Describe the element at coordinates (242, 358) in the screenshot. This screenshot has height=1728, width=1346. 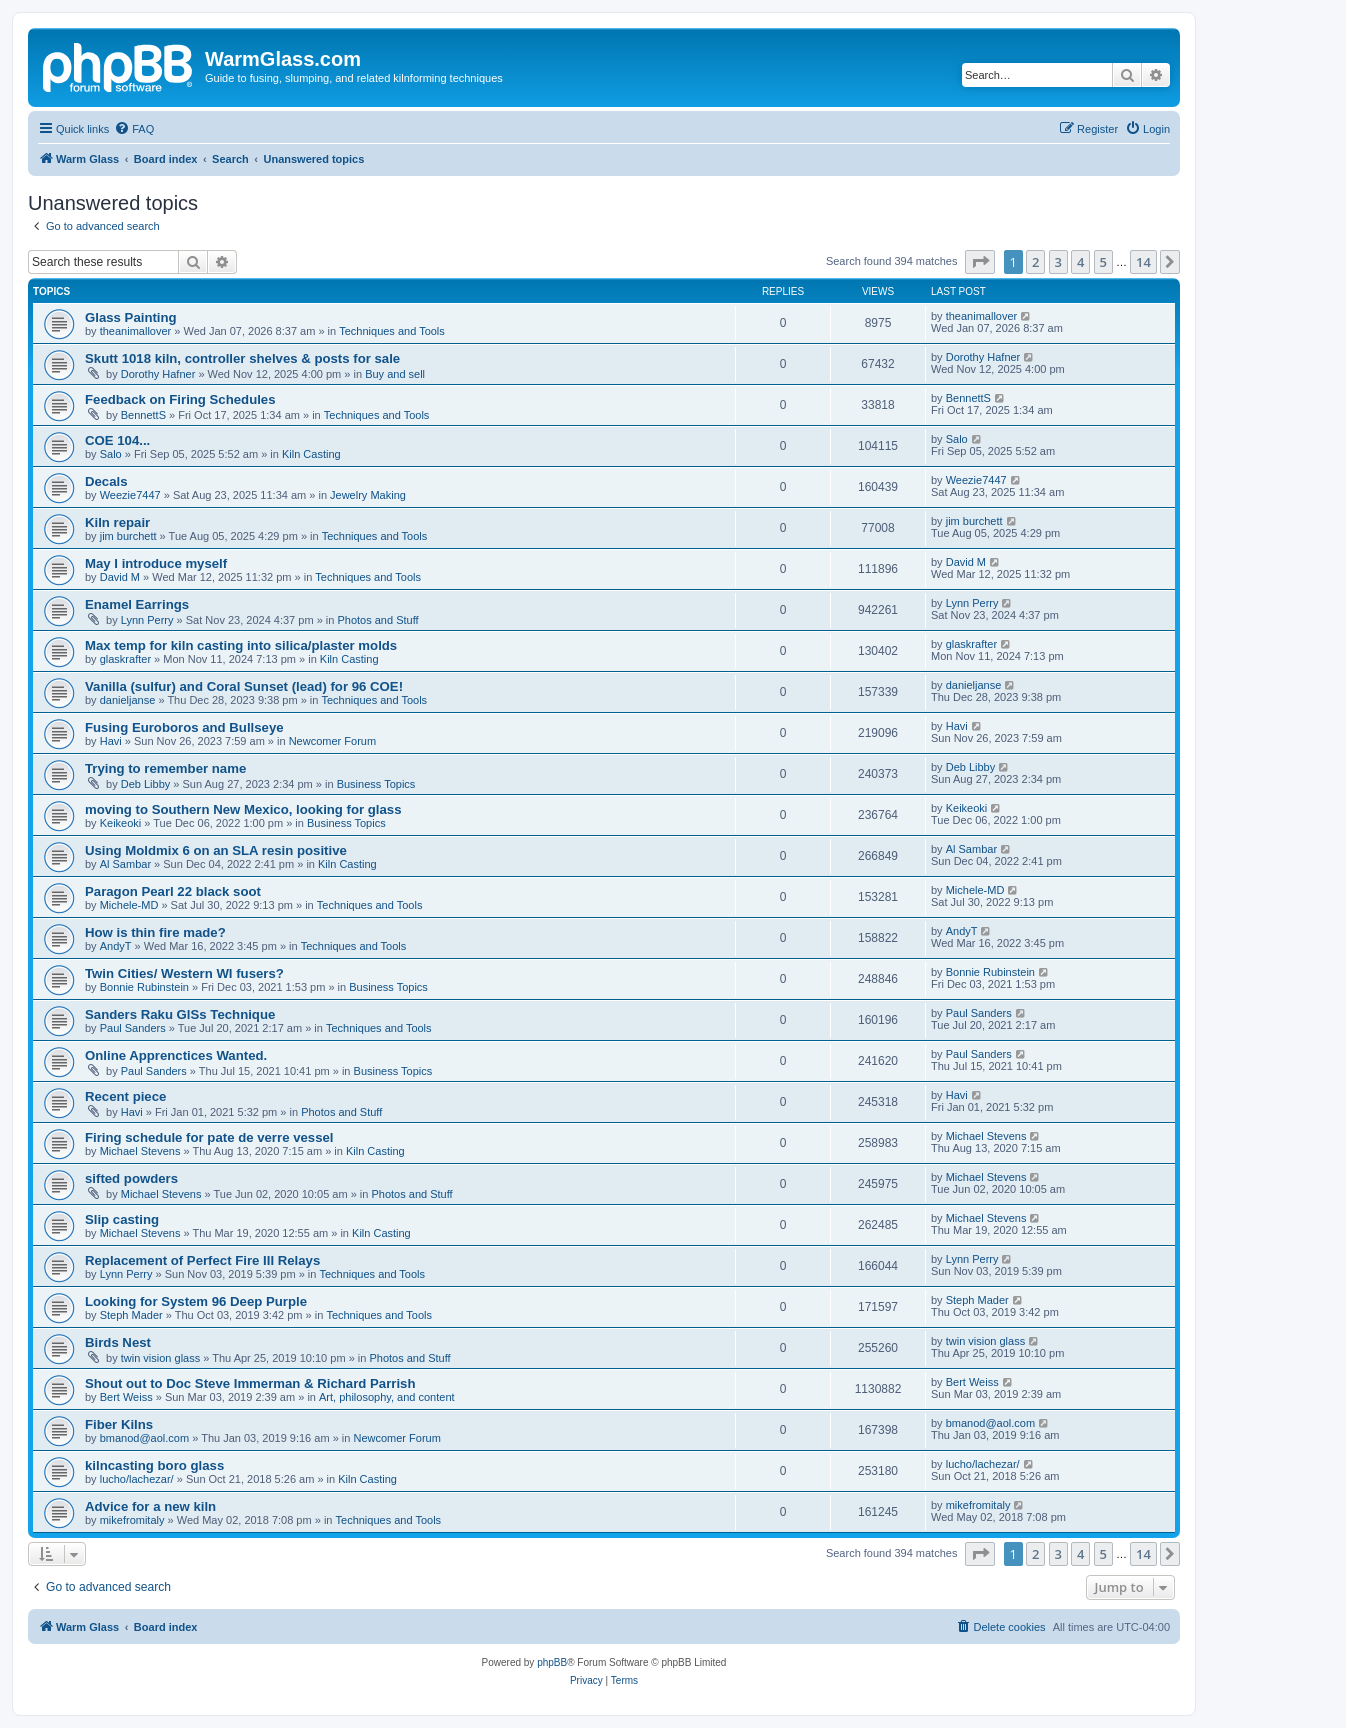
I see `Skutt 1018 kiln, controller shelves & posts for sale` at that location.